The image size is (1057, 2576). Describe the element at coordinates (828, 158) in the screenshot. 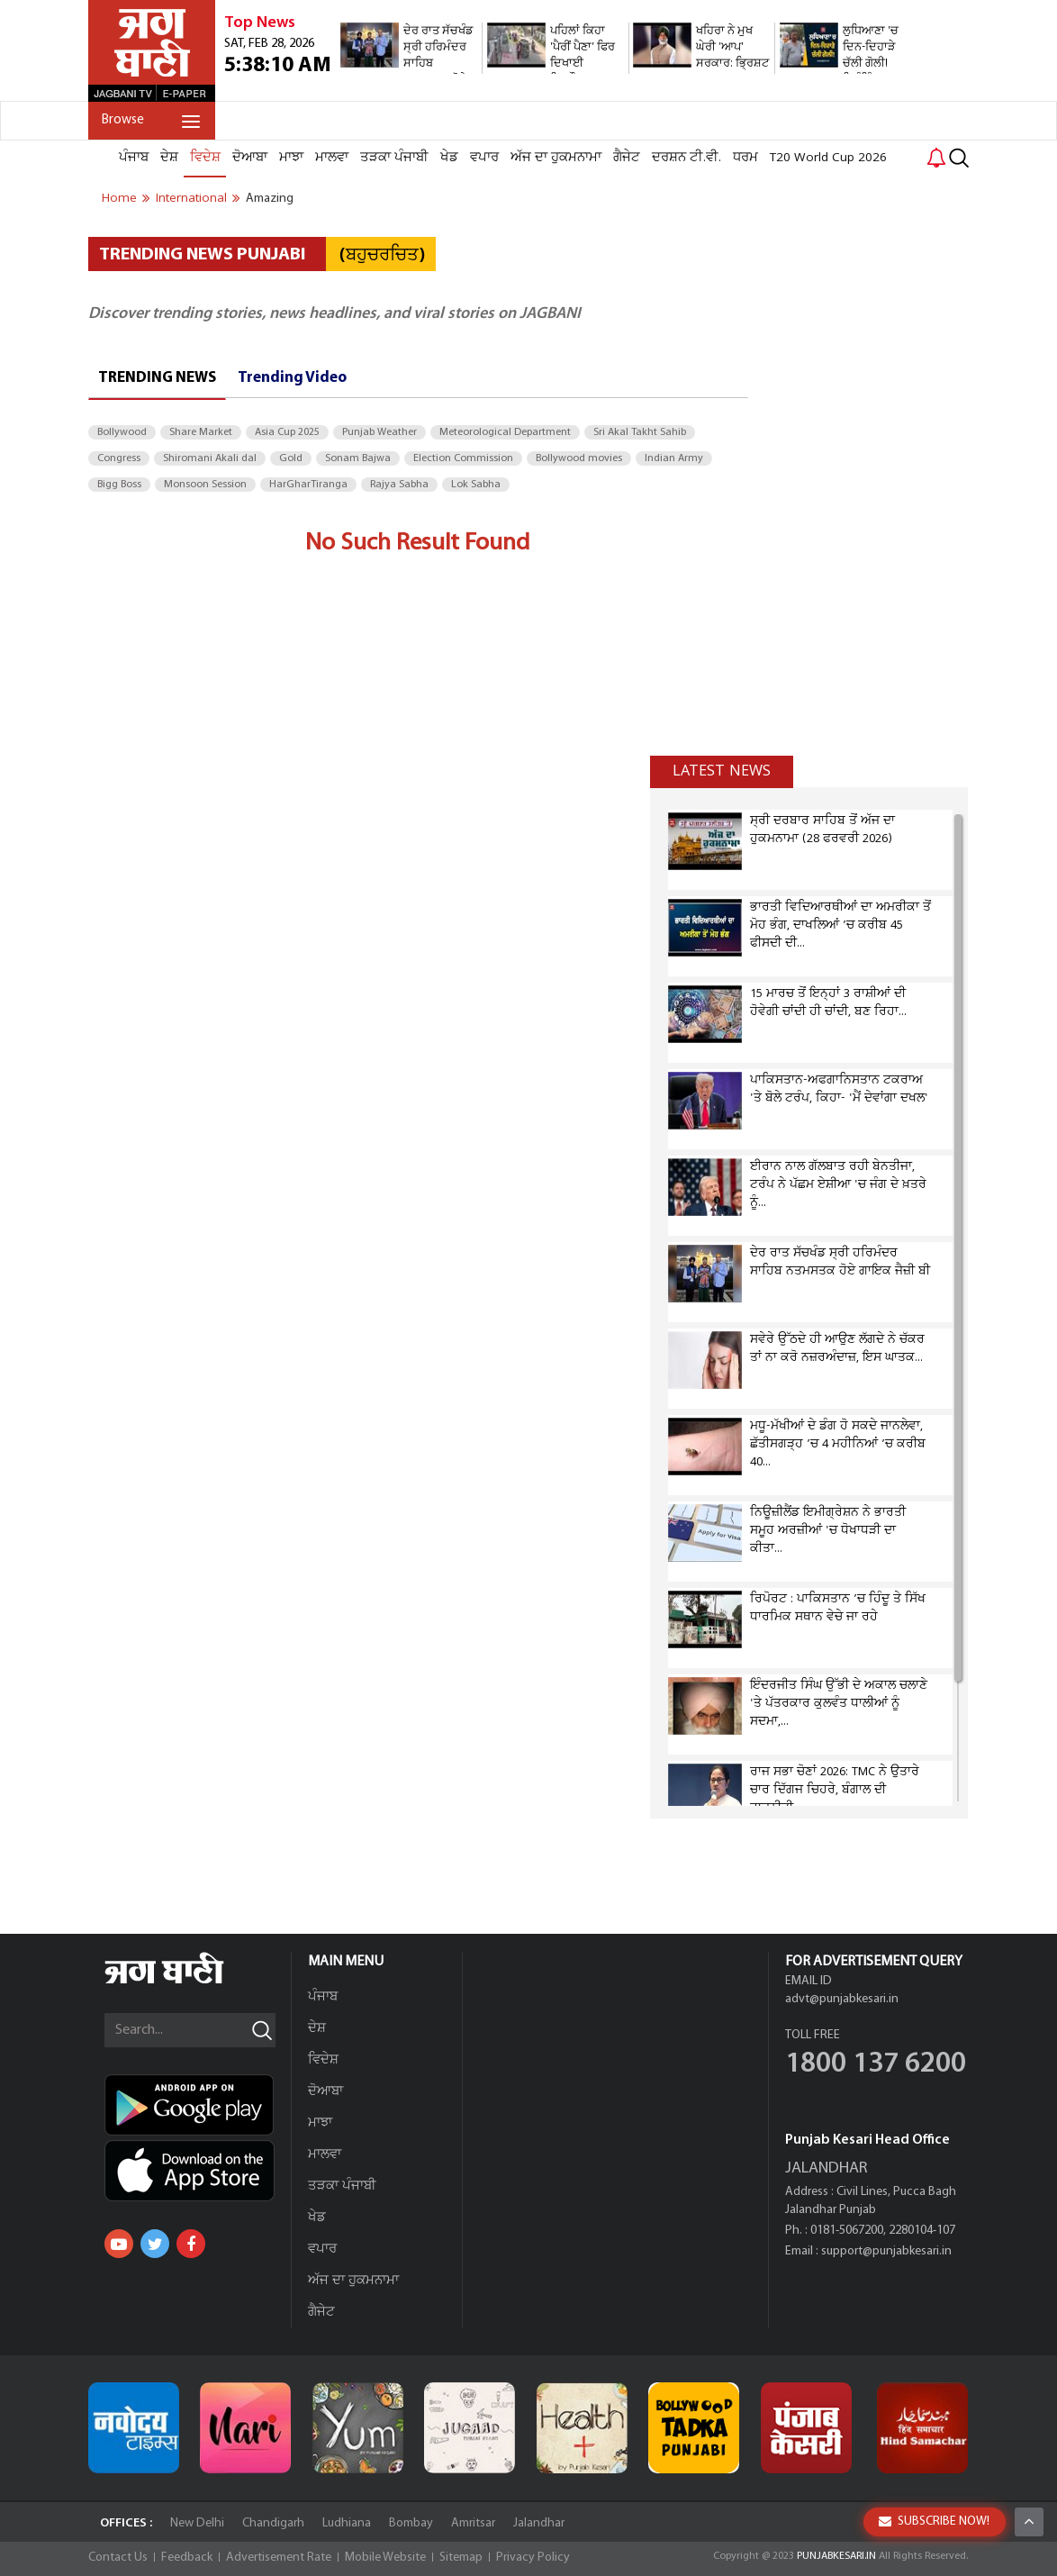

I see `T20 World Cup 2026` at that location.